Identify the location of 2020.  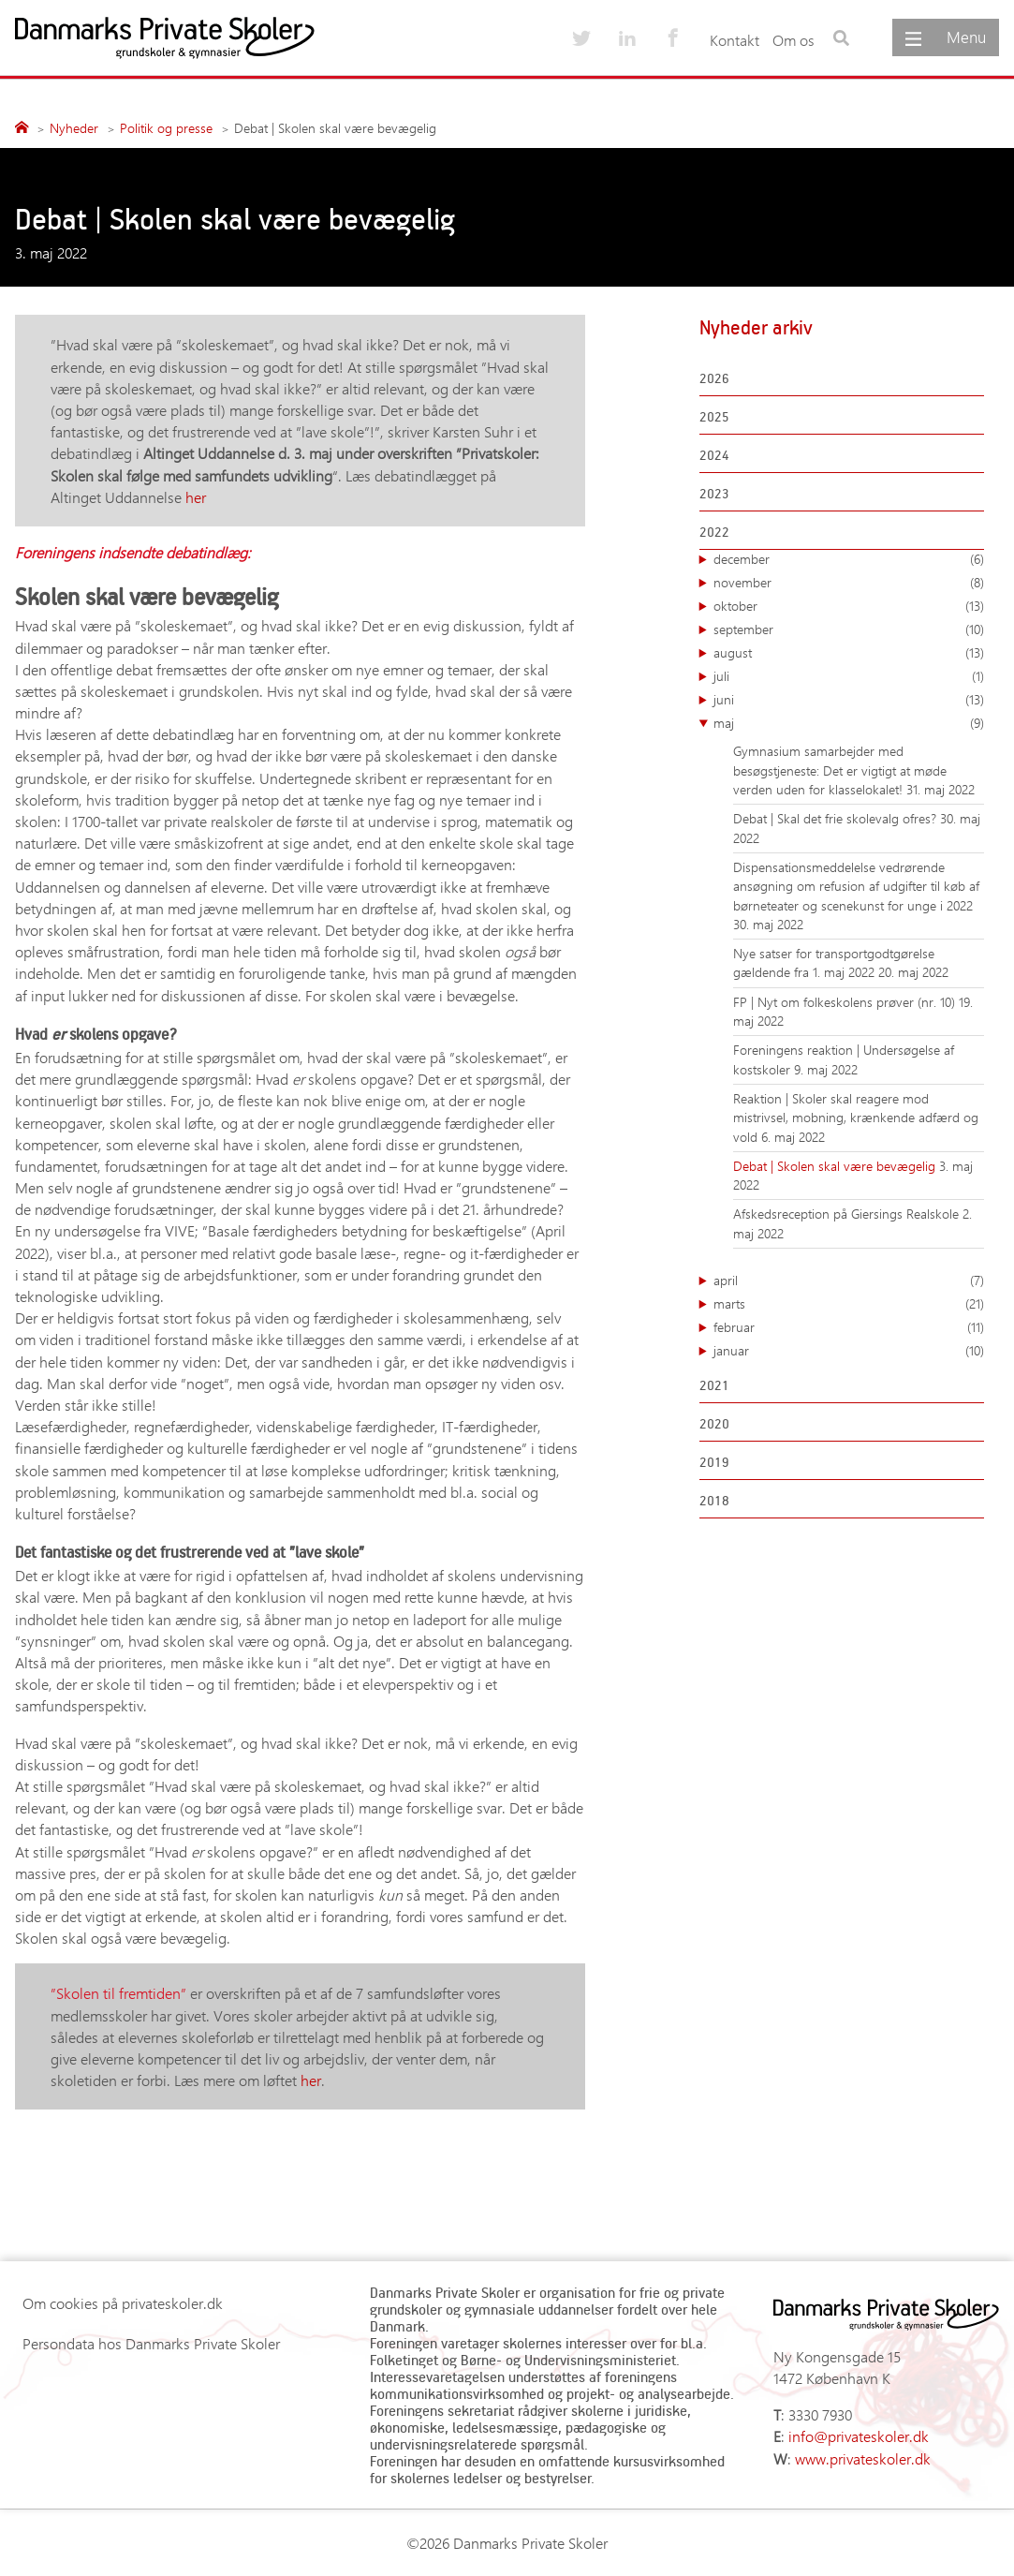
(714, 1423).